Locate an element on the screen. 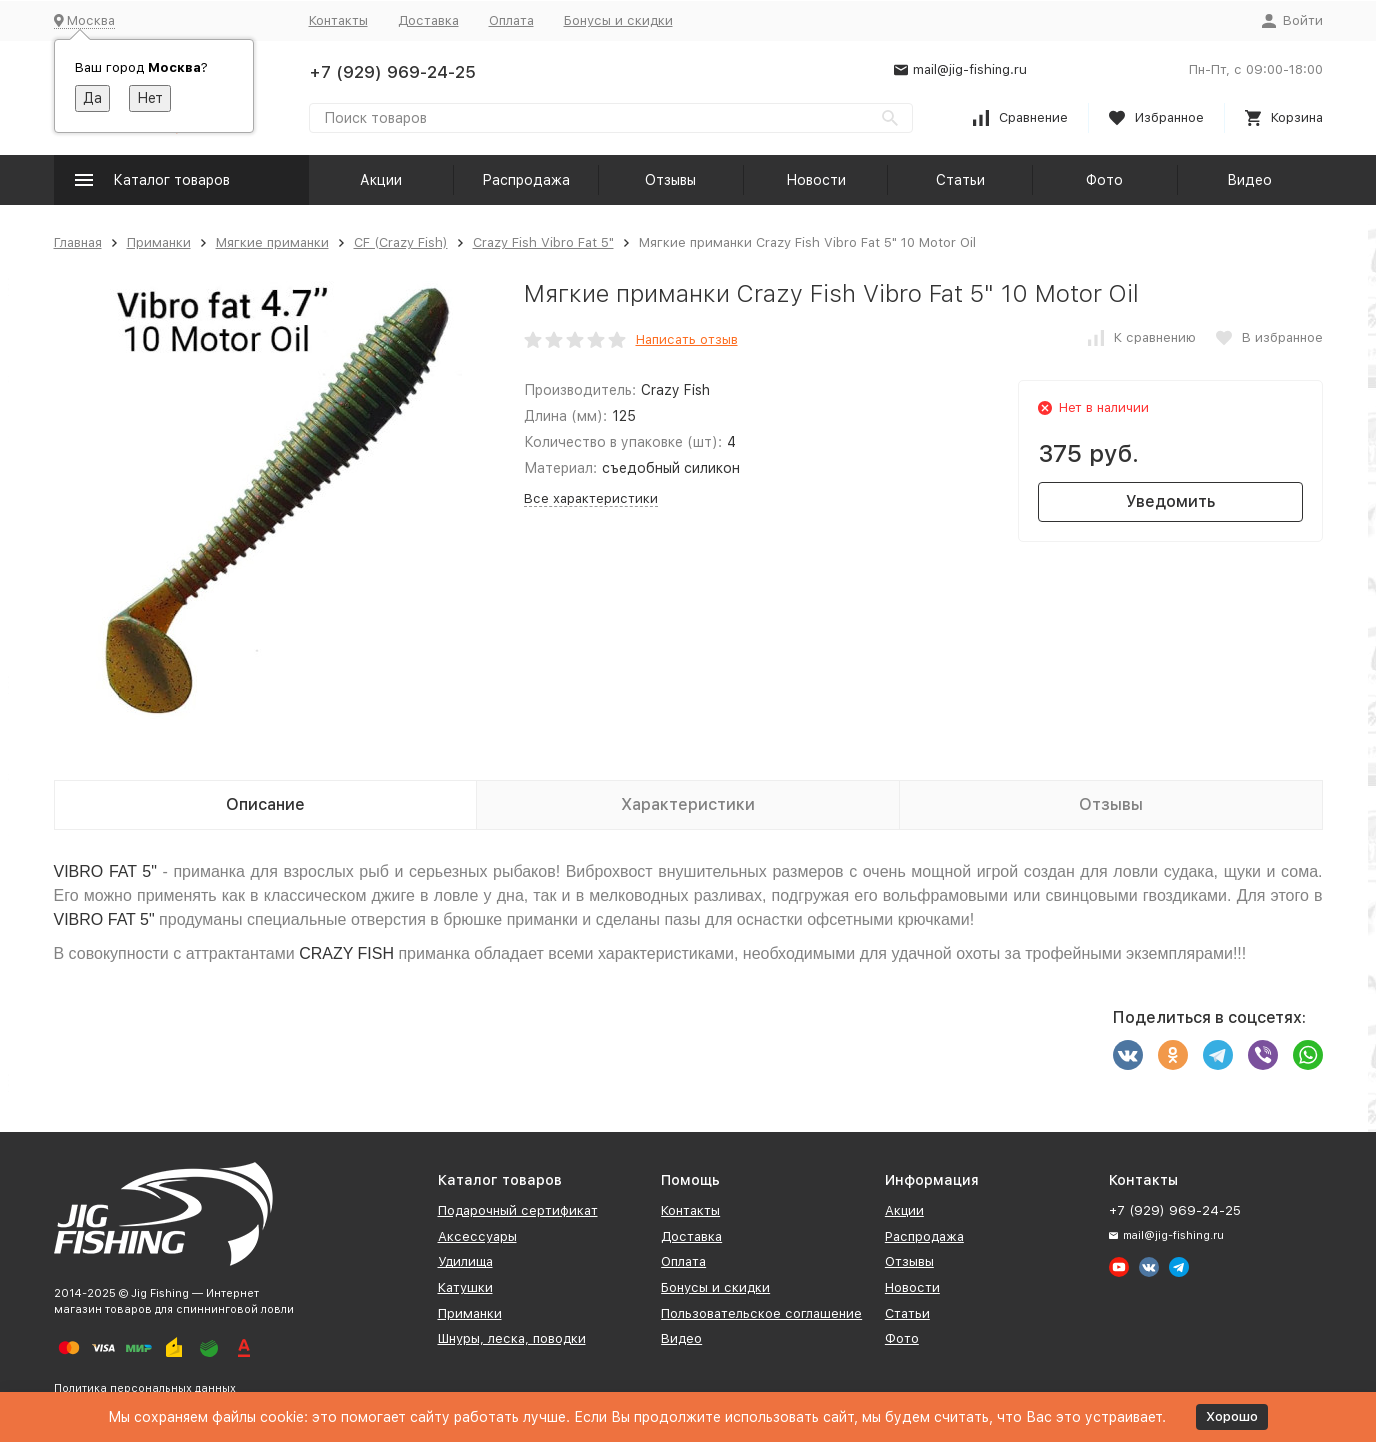  Мягкие приманки is located at coordinates (272, 242).